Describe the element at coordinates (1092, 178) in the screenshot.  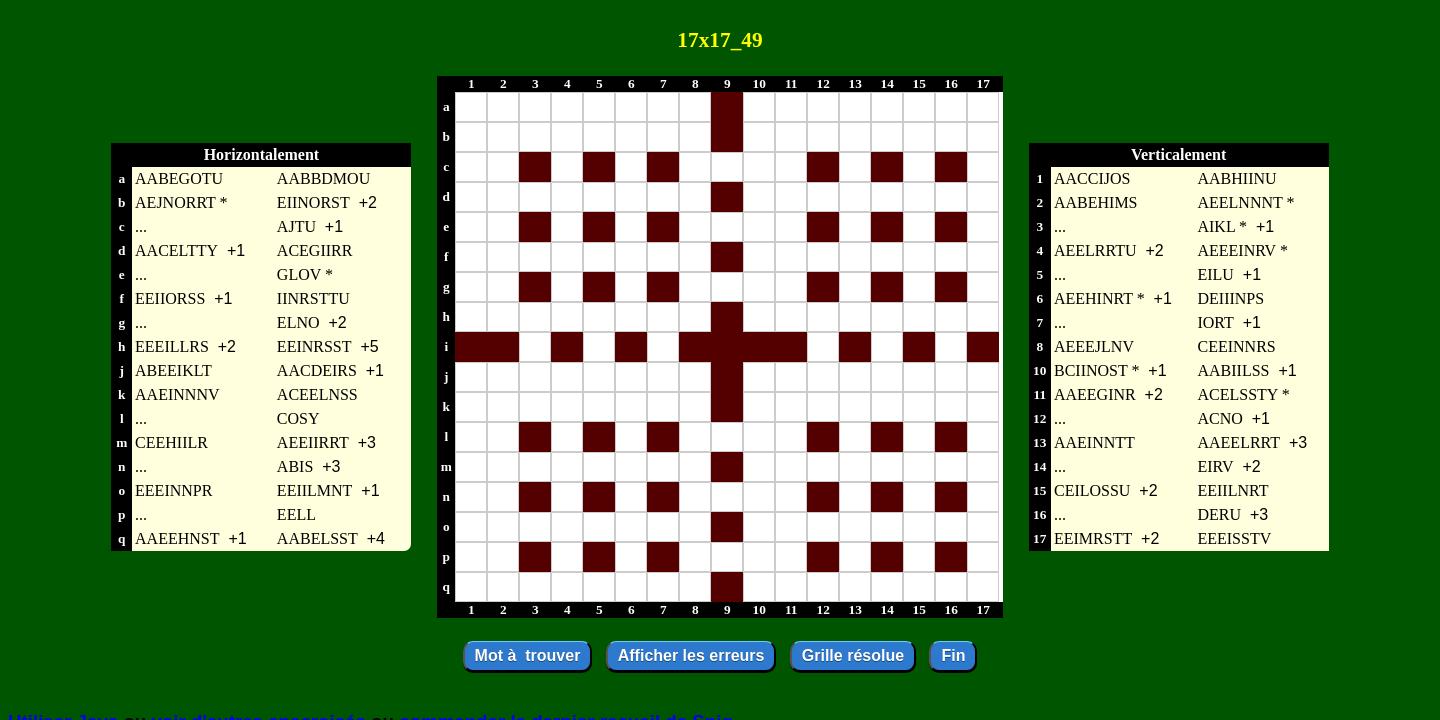
I see `AACCIJOS` at that location.